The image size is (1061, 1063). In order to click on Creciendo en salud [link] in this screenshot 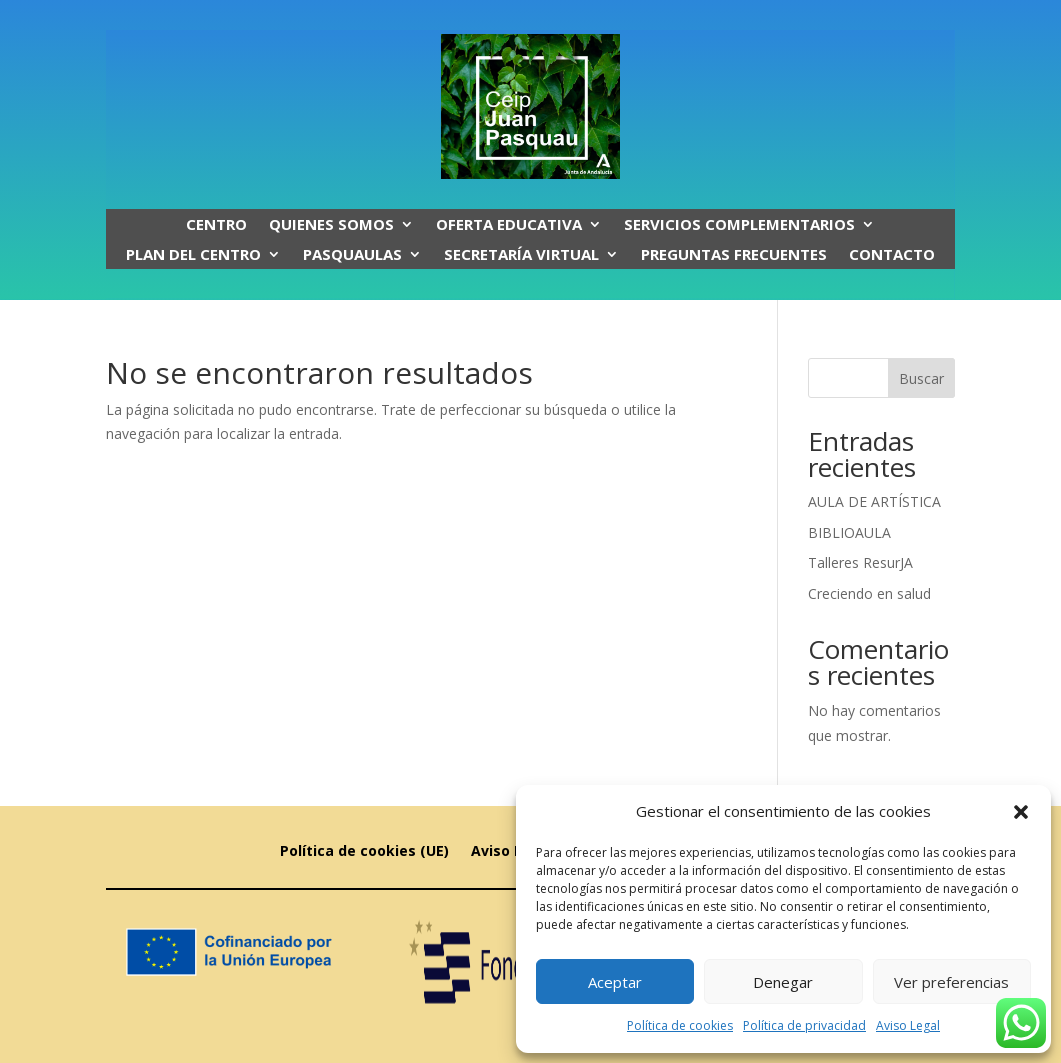, I will do `click(869, 593)`.